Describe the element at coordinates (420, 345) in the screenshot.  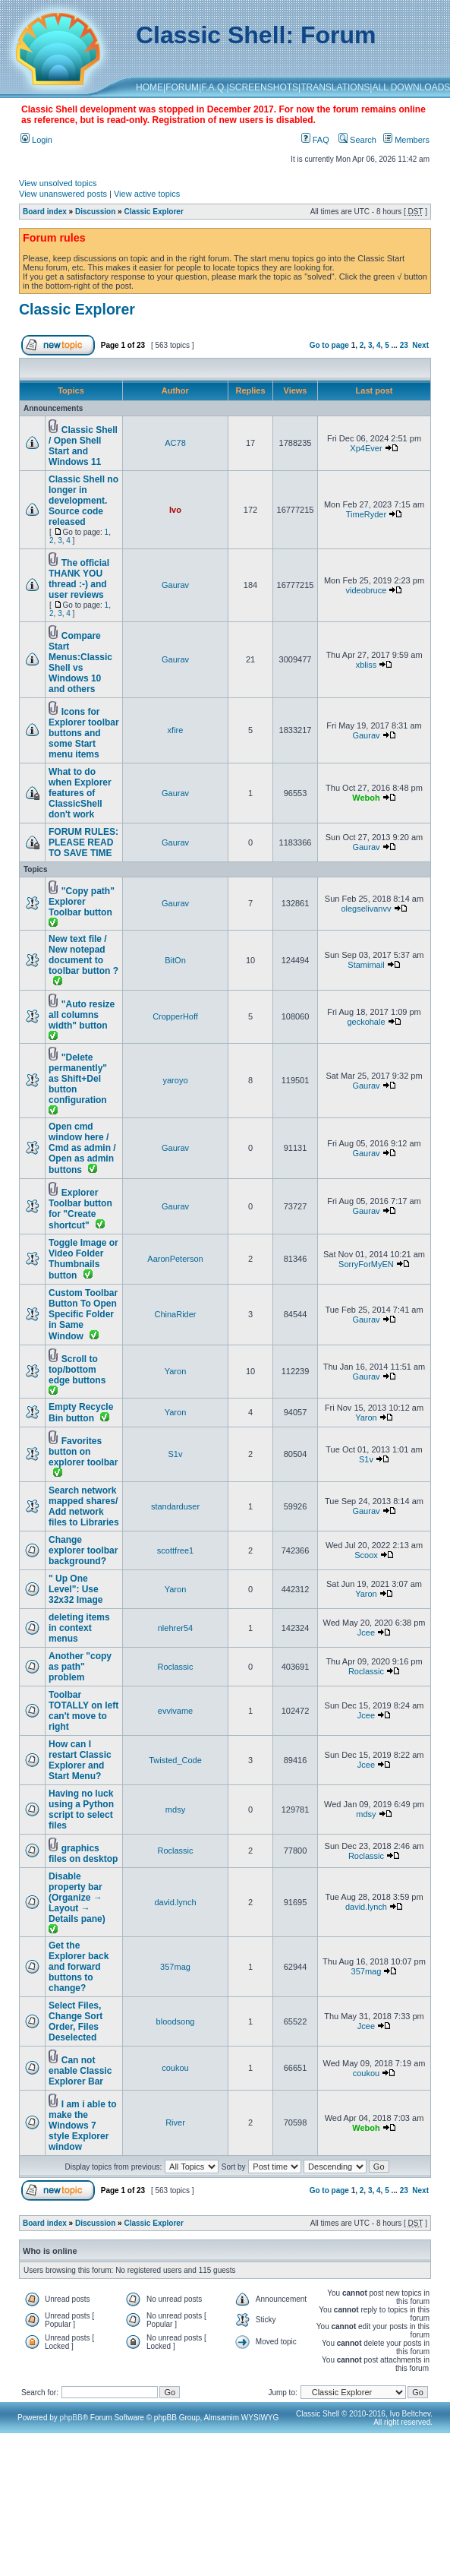
I see `Next` at that location.